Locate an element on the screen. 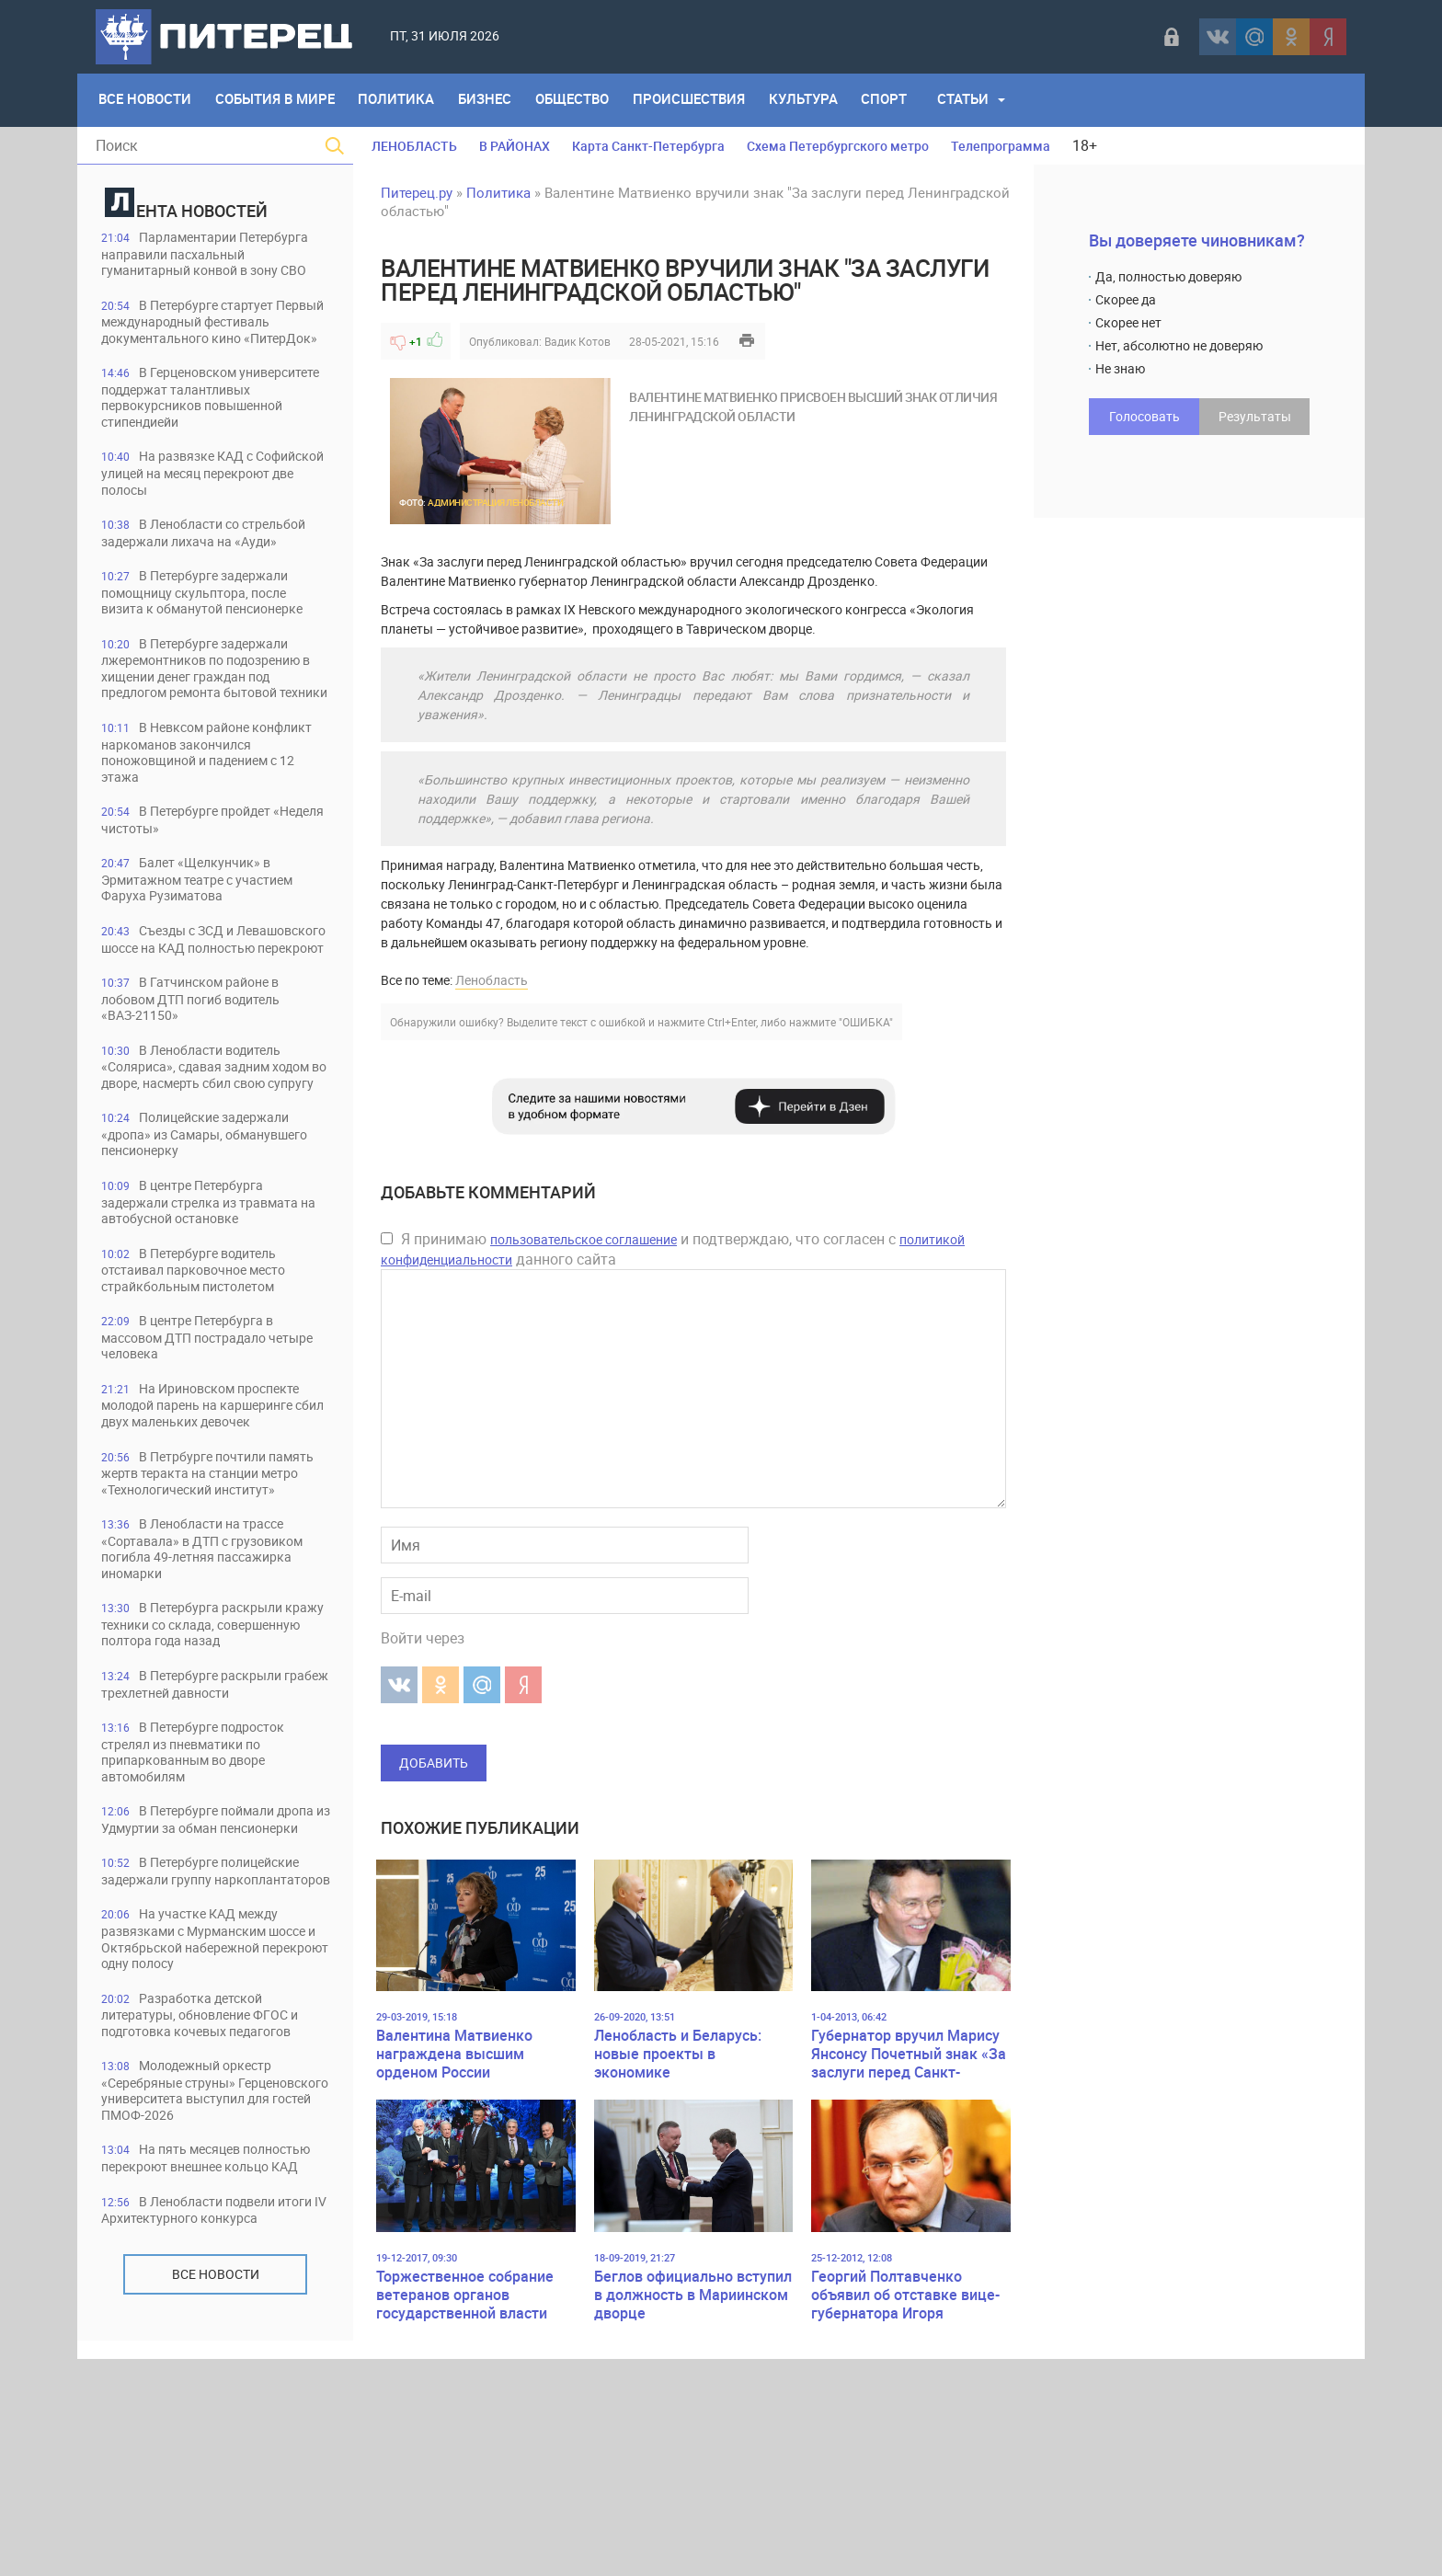 The width and height of the screenshot is (1442, 2576). События в мире is located at coordinates (278, 100).